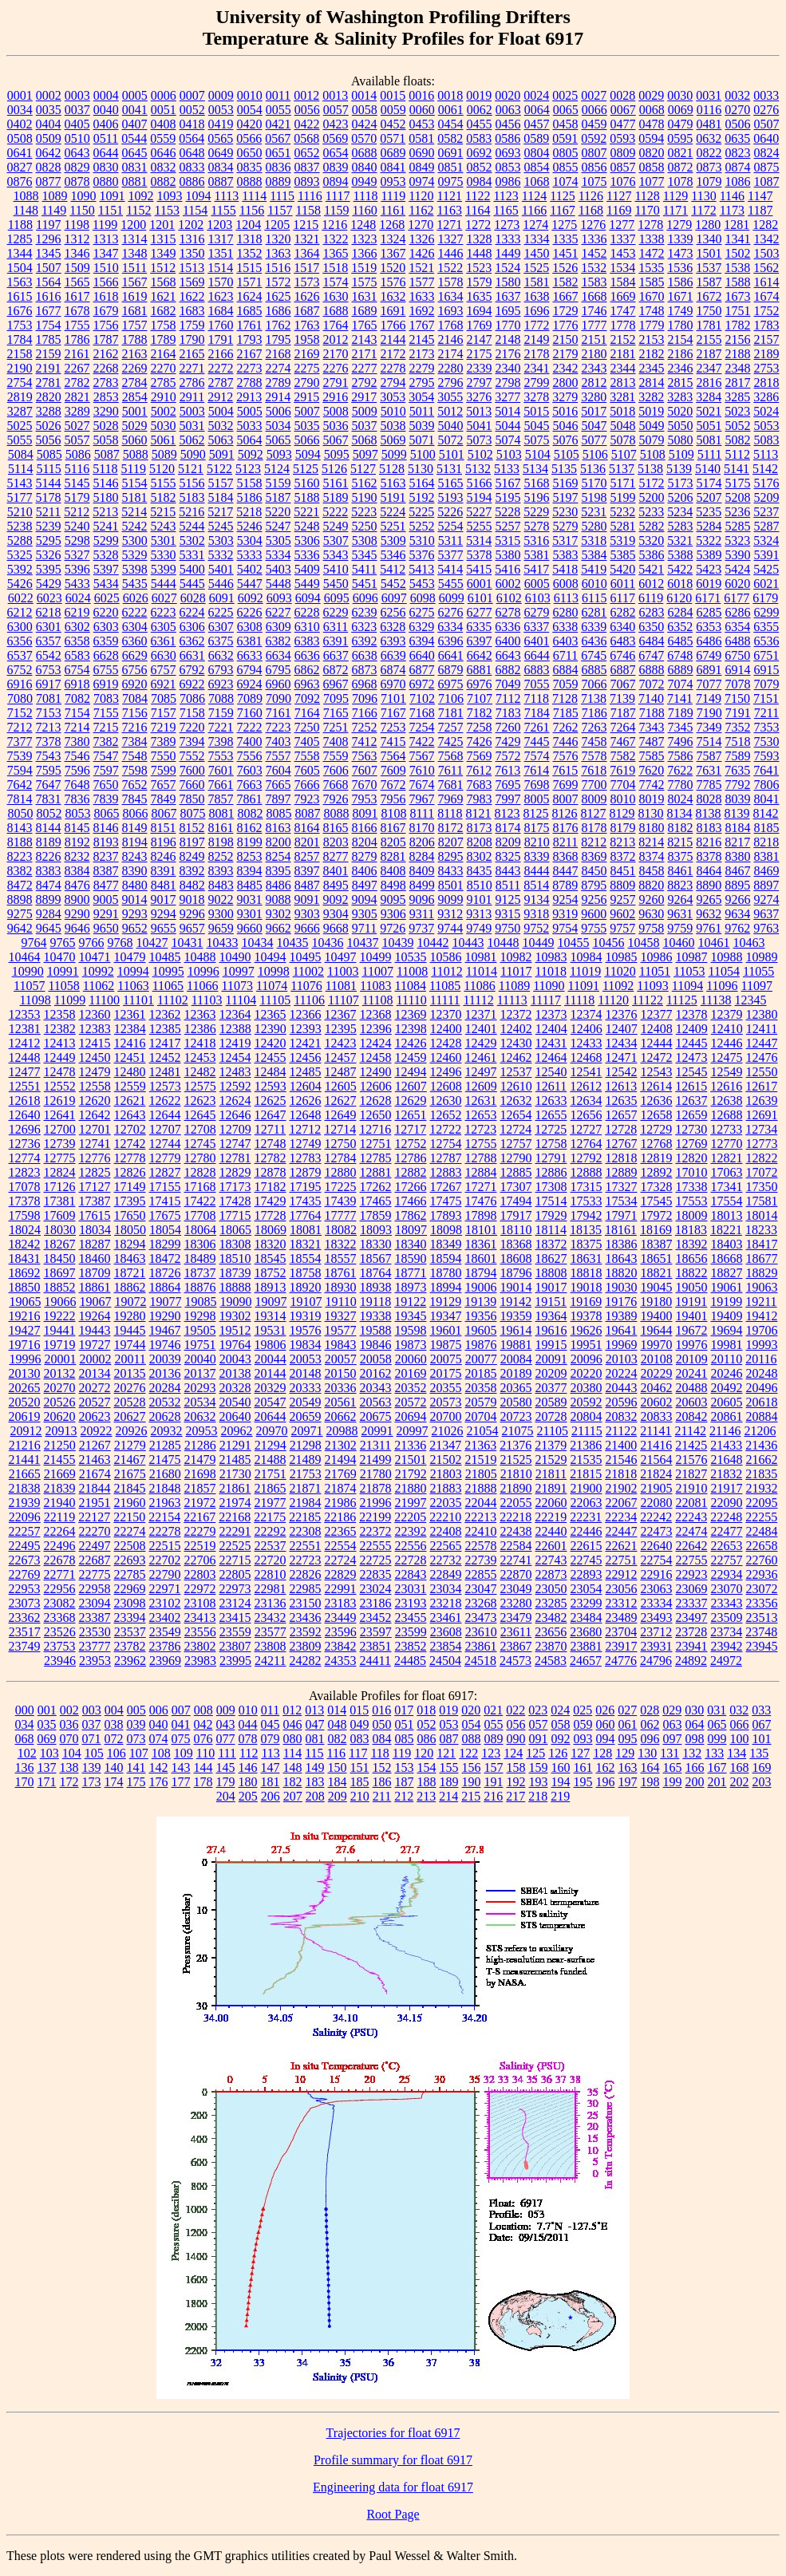  I want to click on 7539, so click(20, 756).